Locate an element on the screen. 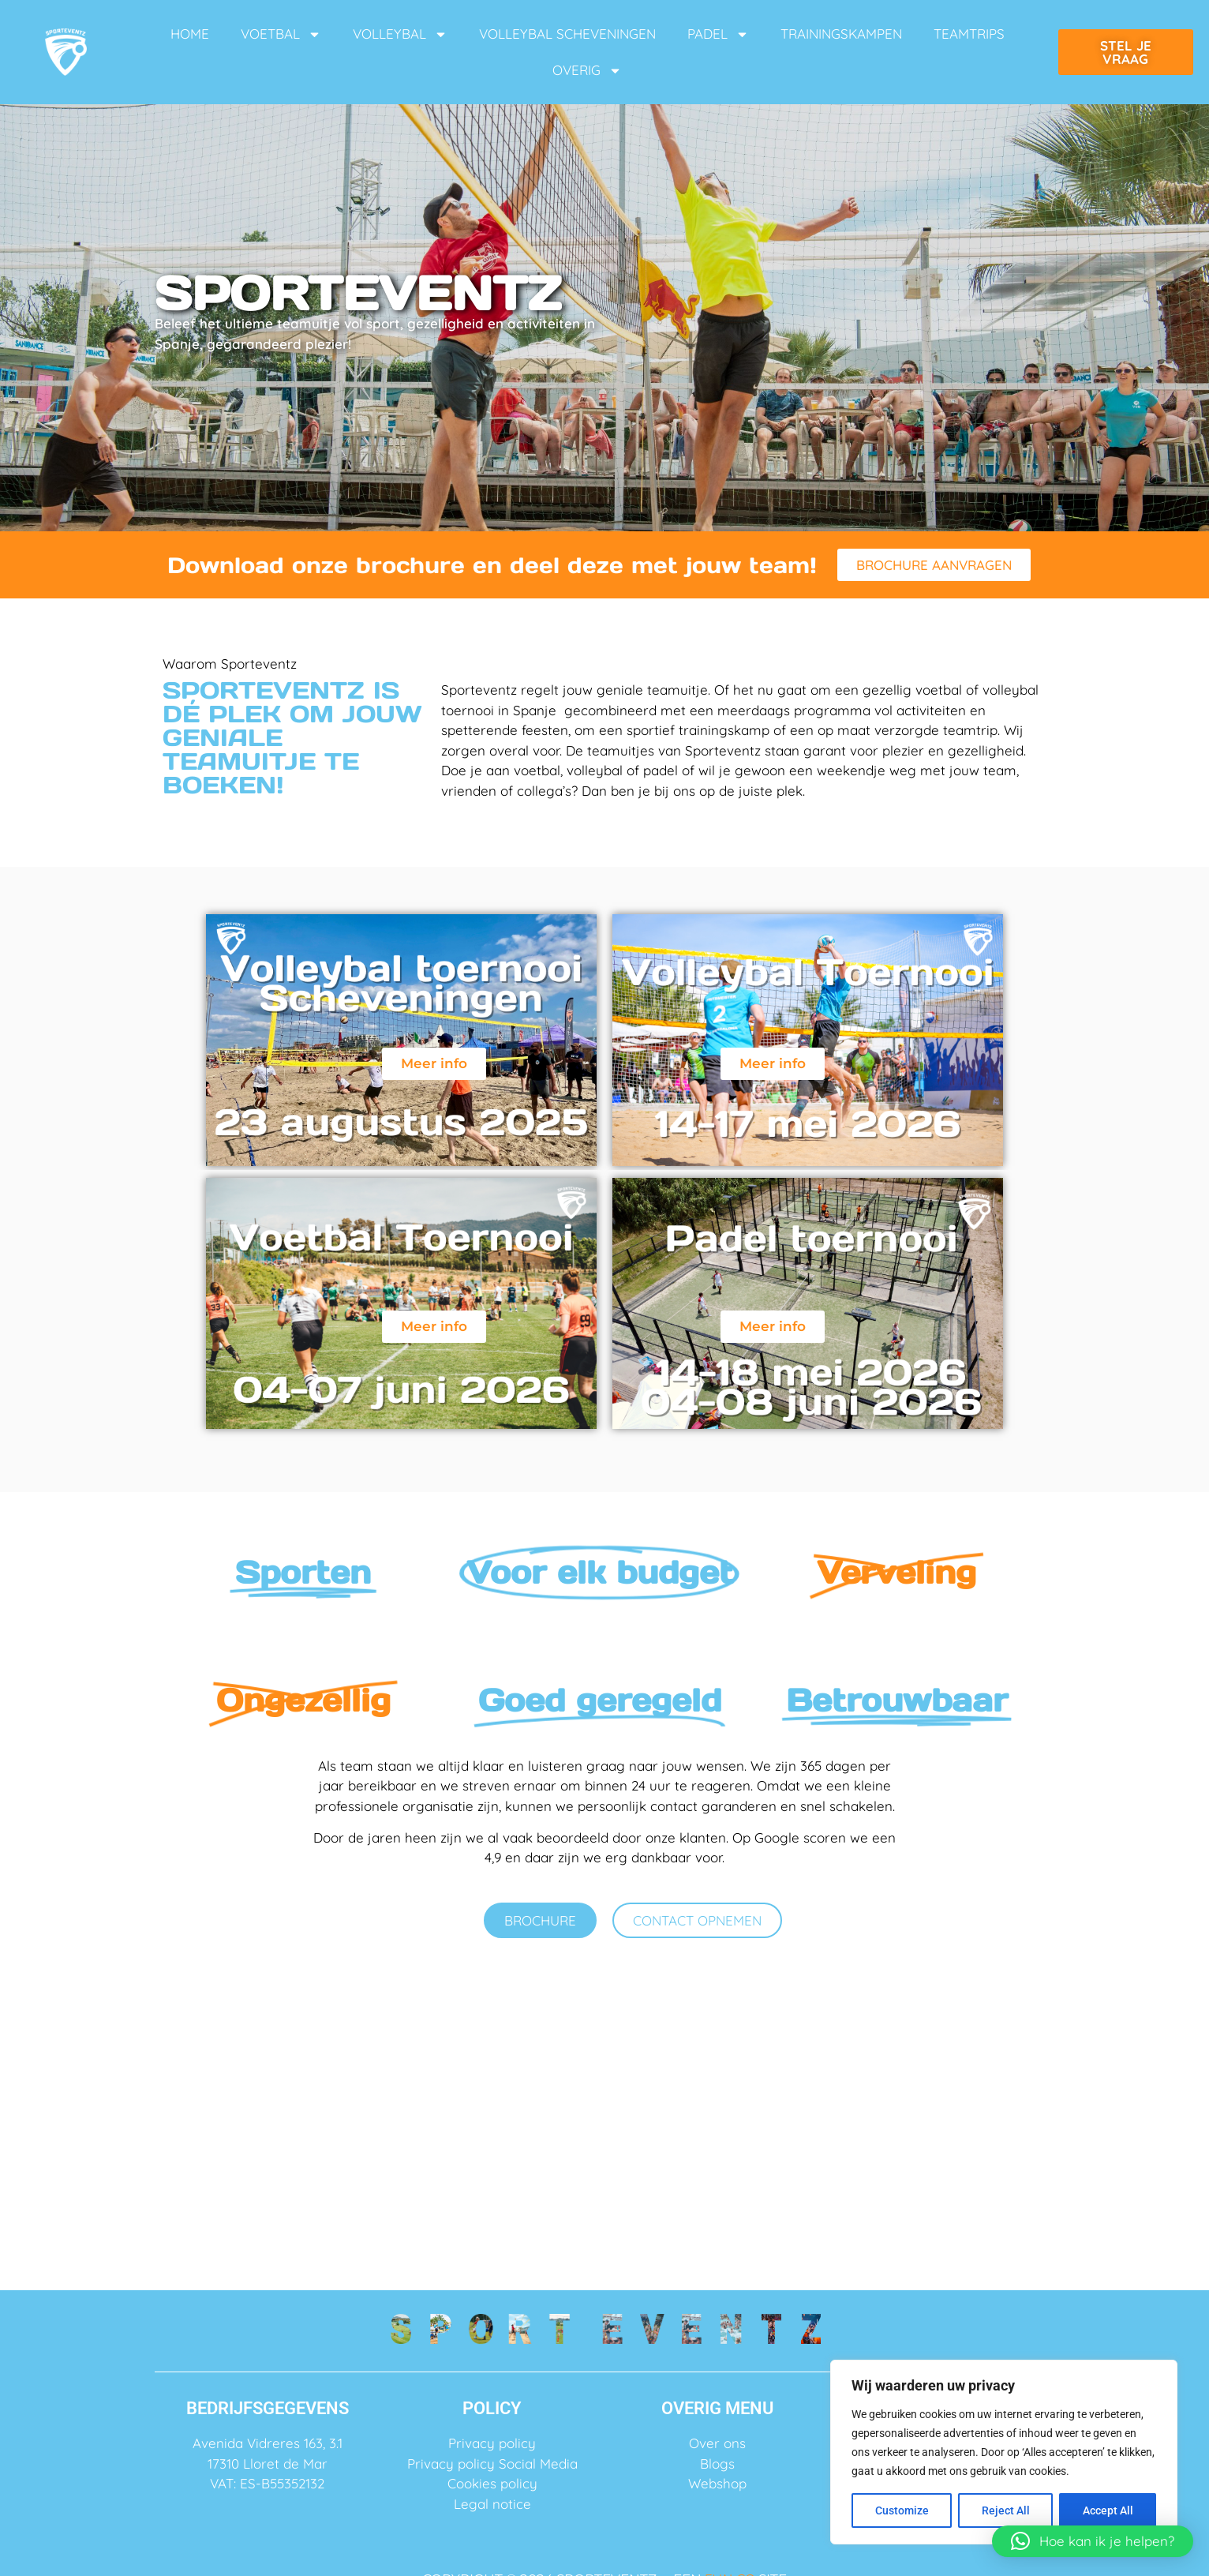 This screenshot has height=2576, width=1209. Webshop is located at coordinates (717, 2483).